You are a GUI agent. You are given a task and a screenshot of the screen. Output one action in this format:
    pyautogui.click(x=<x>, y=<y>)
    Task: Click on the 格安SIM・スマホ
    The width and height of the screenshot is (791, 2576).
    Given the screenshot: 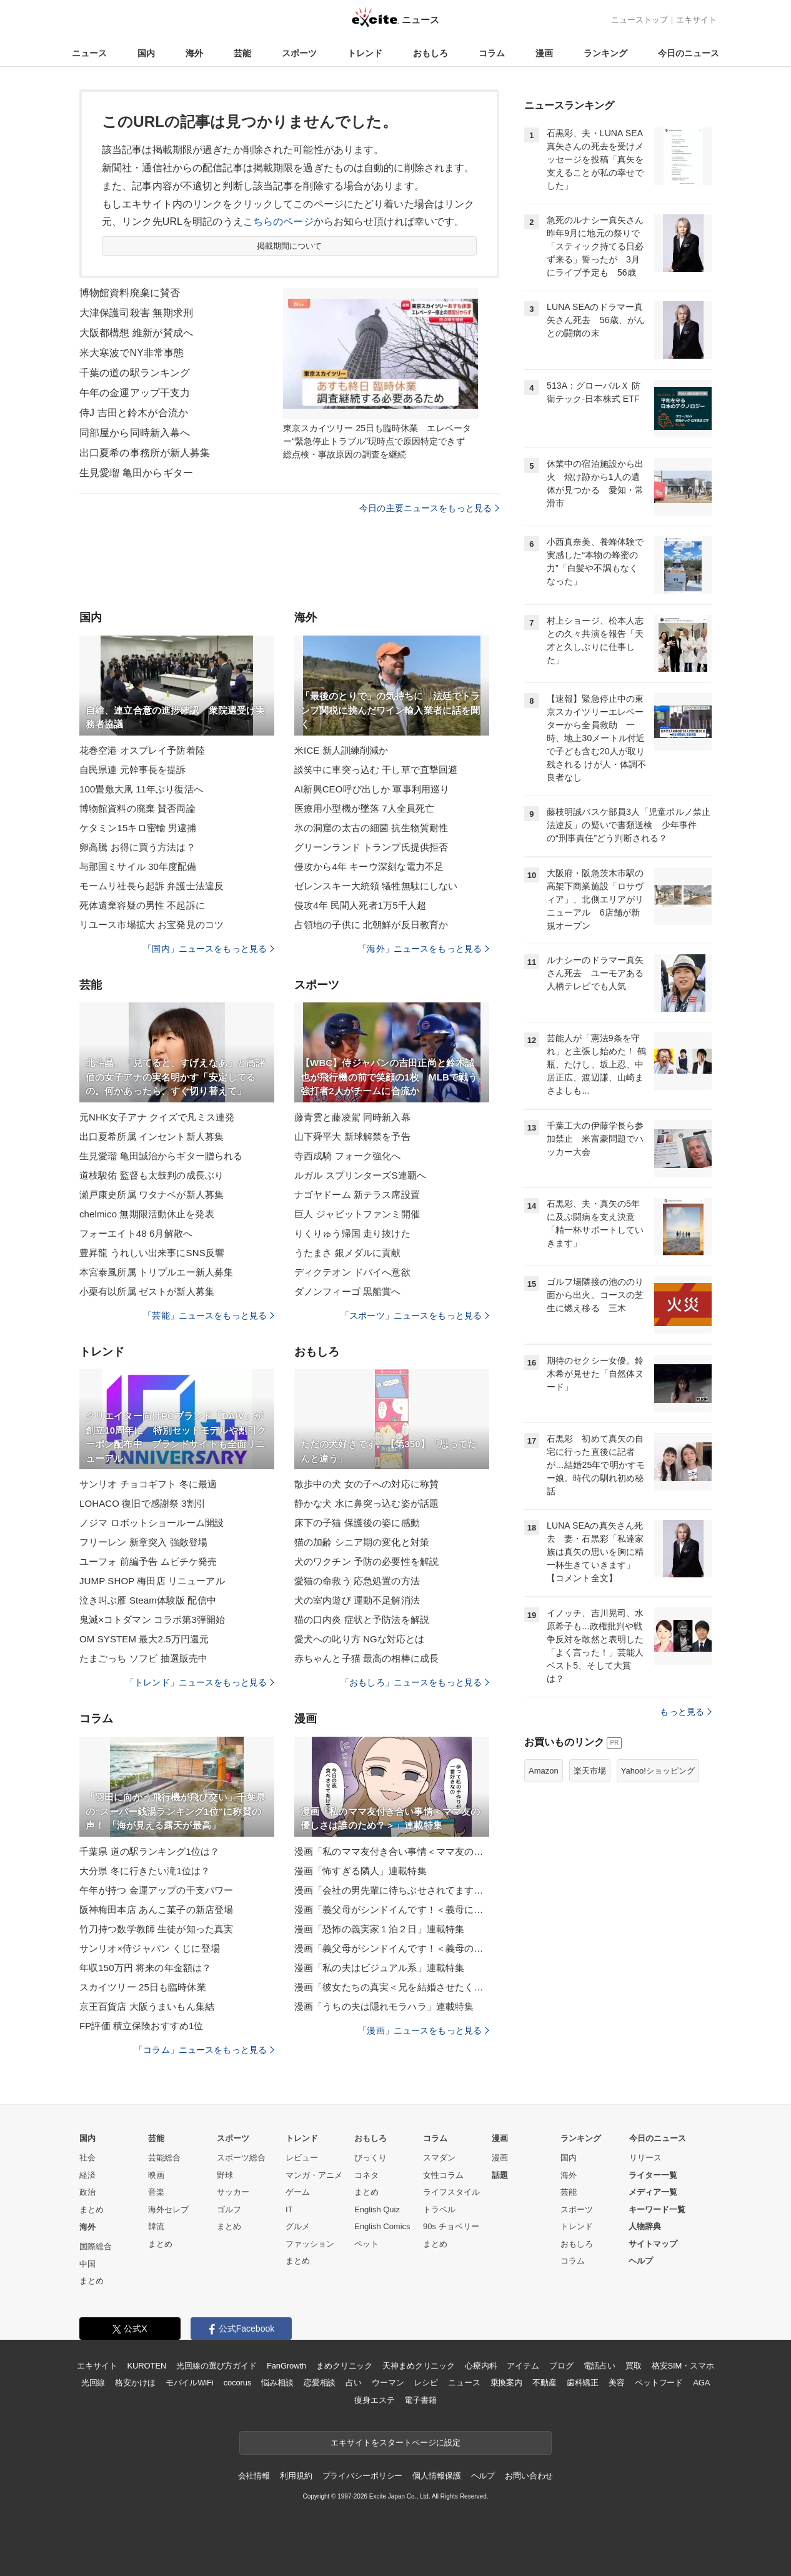 What is the action you would take?
    pyautogui.click(x=683, y=2365)
    